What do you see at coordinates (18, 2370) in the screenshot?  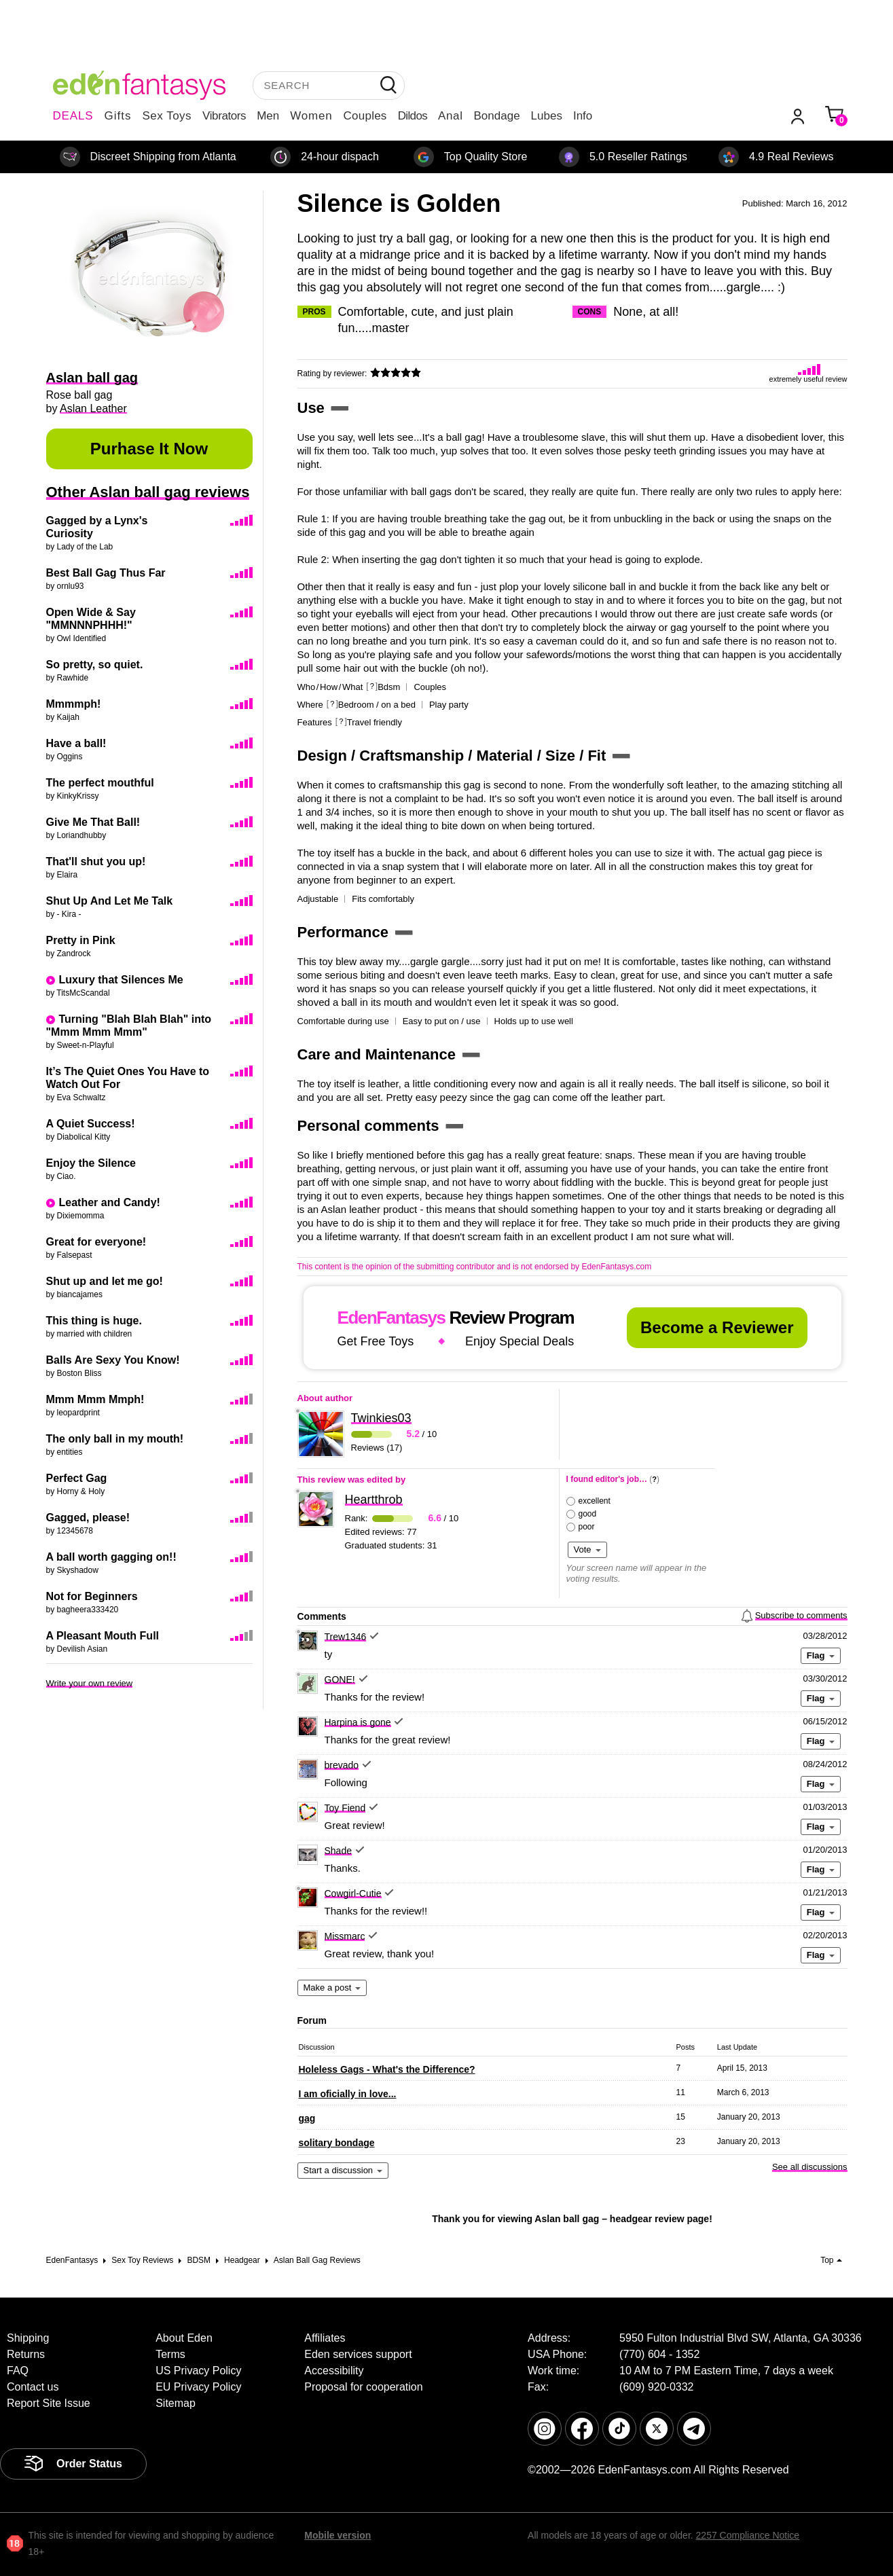 I see `FAQ` at bounding box center [18, 2370].